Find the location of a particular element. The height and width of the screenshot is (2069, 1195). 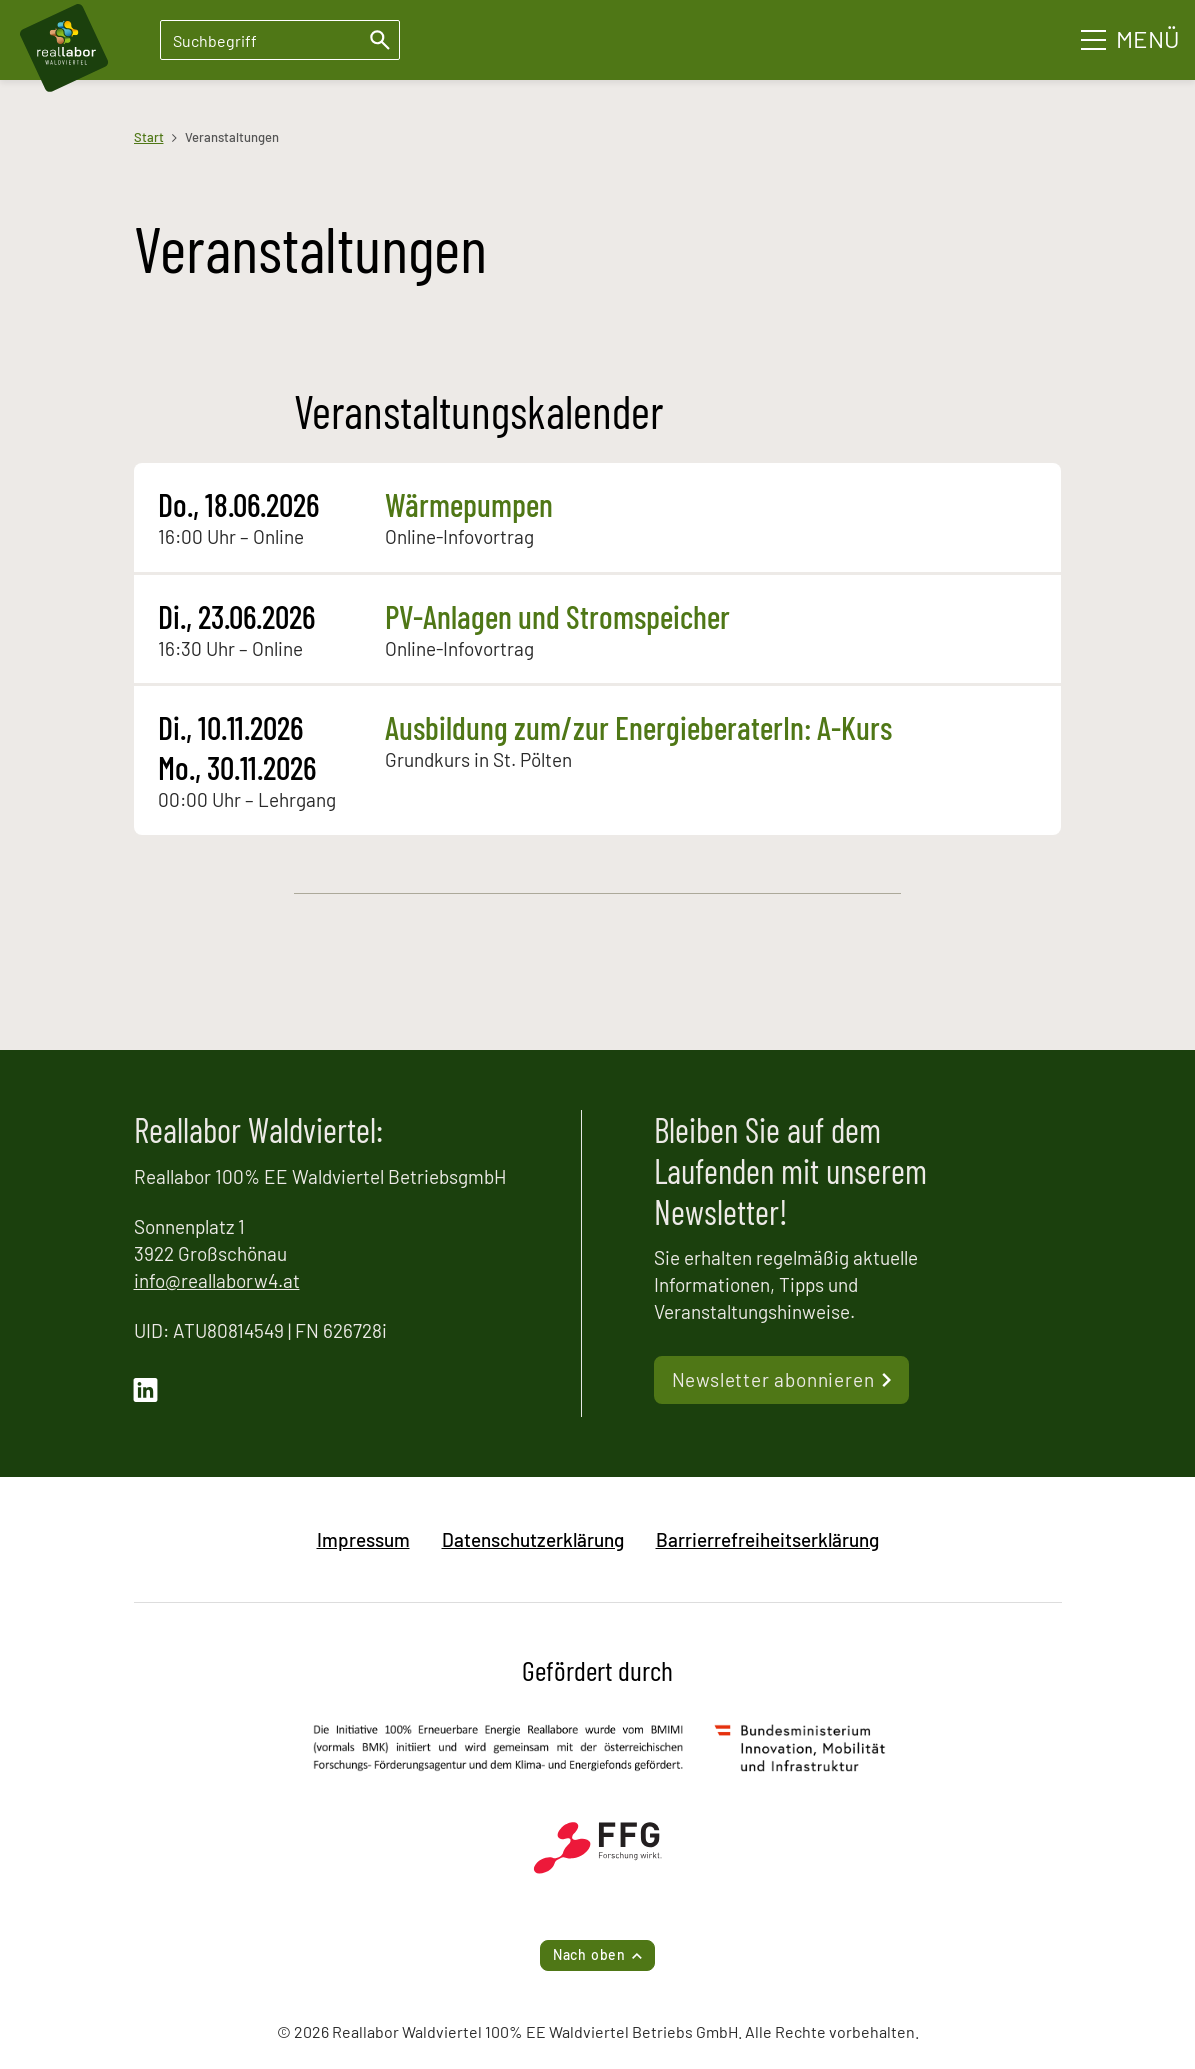

Ausbildung zum/zur EnergieberaterIn: A-Kurs is located at coordinates (638, 727).